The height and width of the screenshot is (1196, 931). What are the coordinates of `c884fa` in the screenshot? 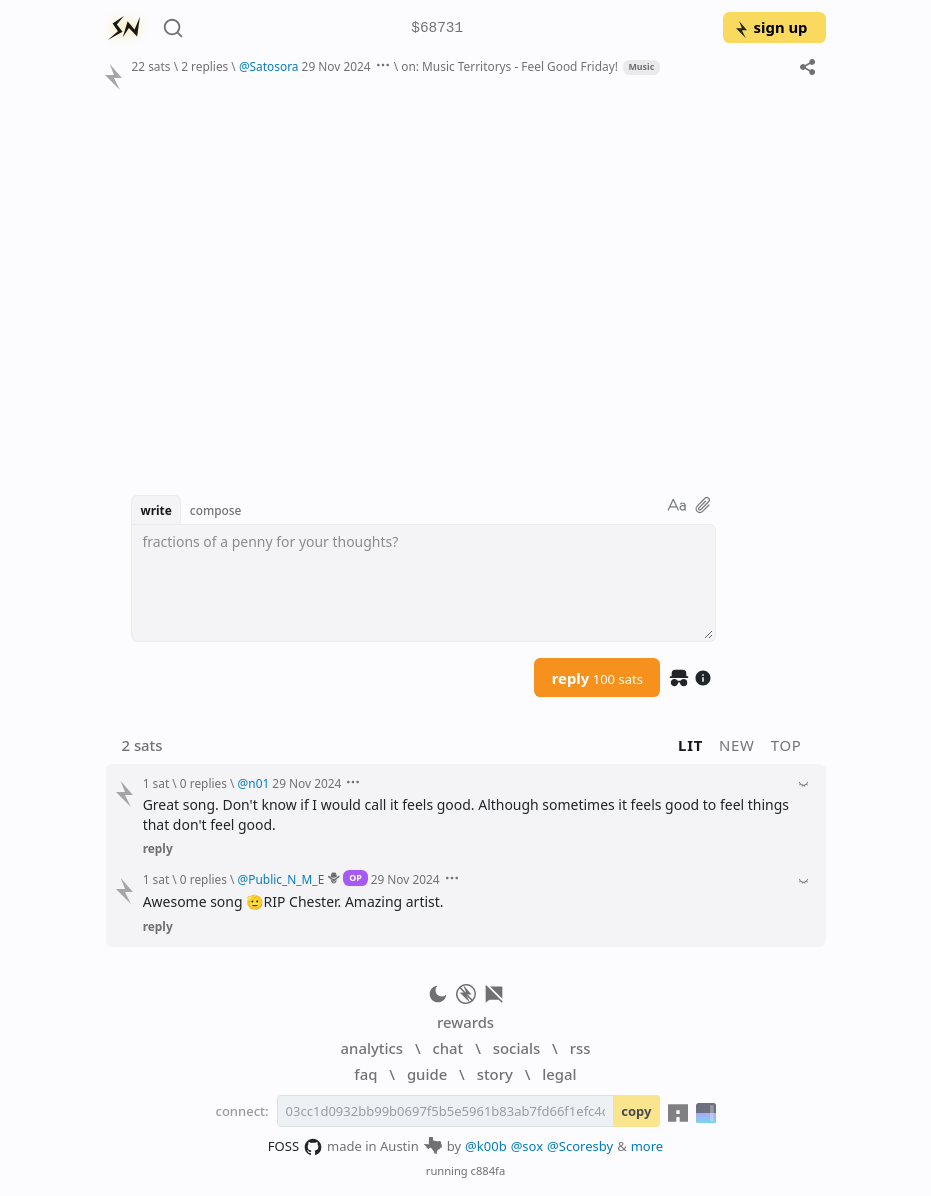 It's located at (488, 1170).